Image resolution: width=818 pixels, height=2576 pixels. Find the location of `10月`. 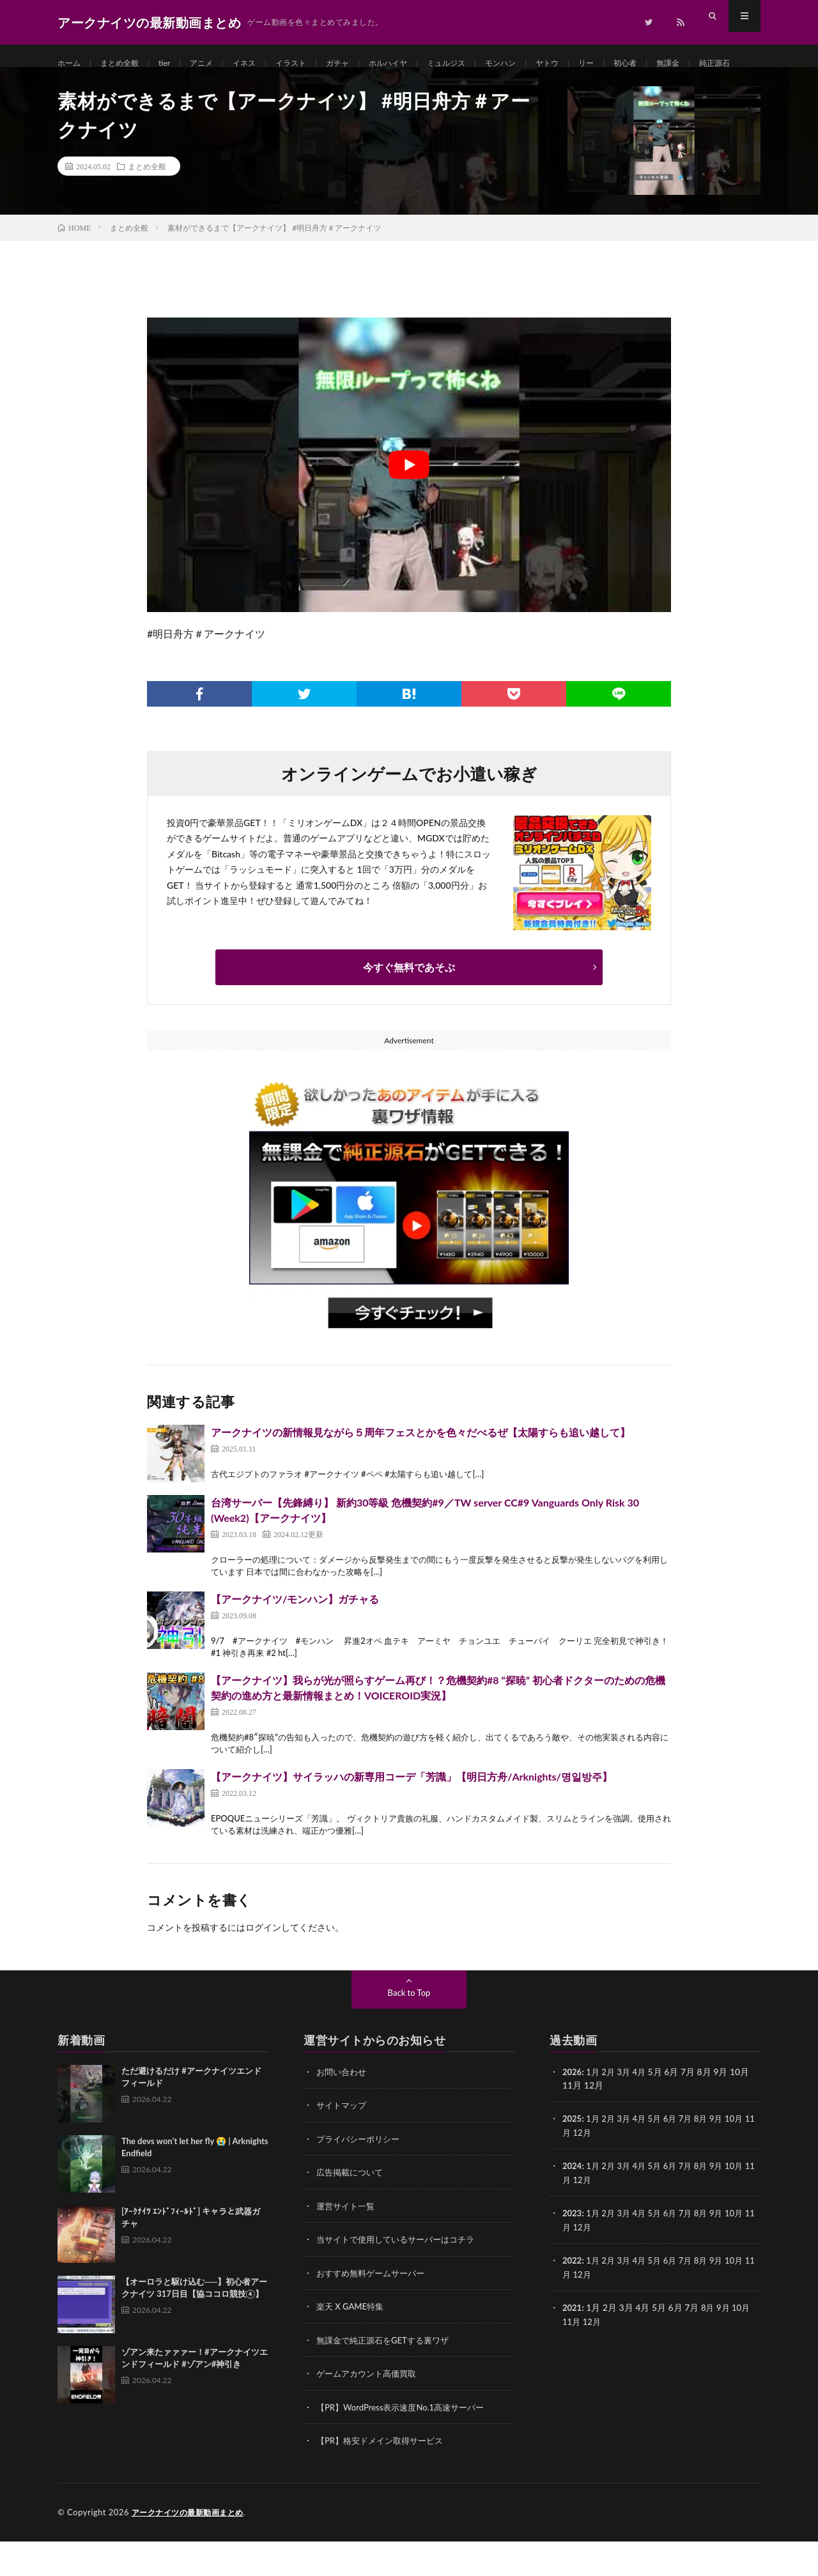

10月 is located at coordinates (745, 2157).